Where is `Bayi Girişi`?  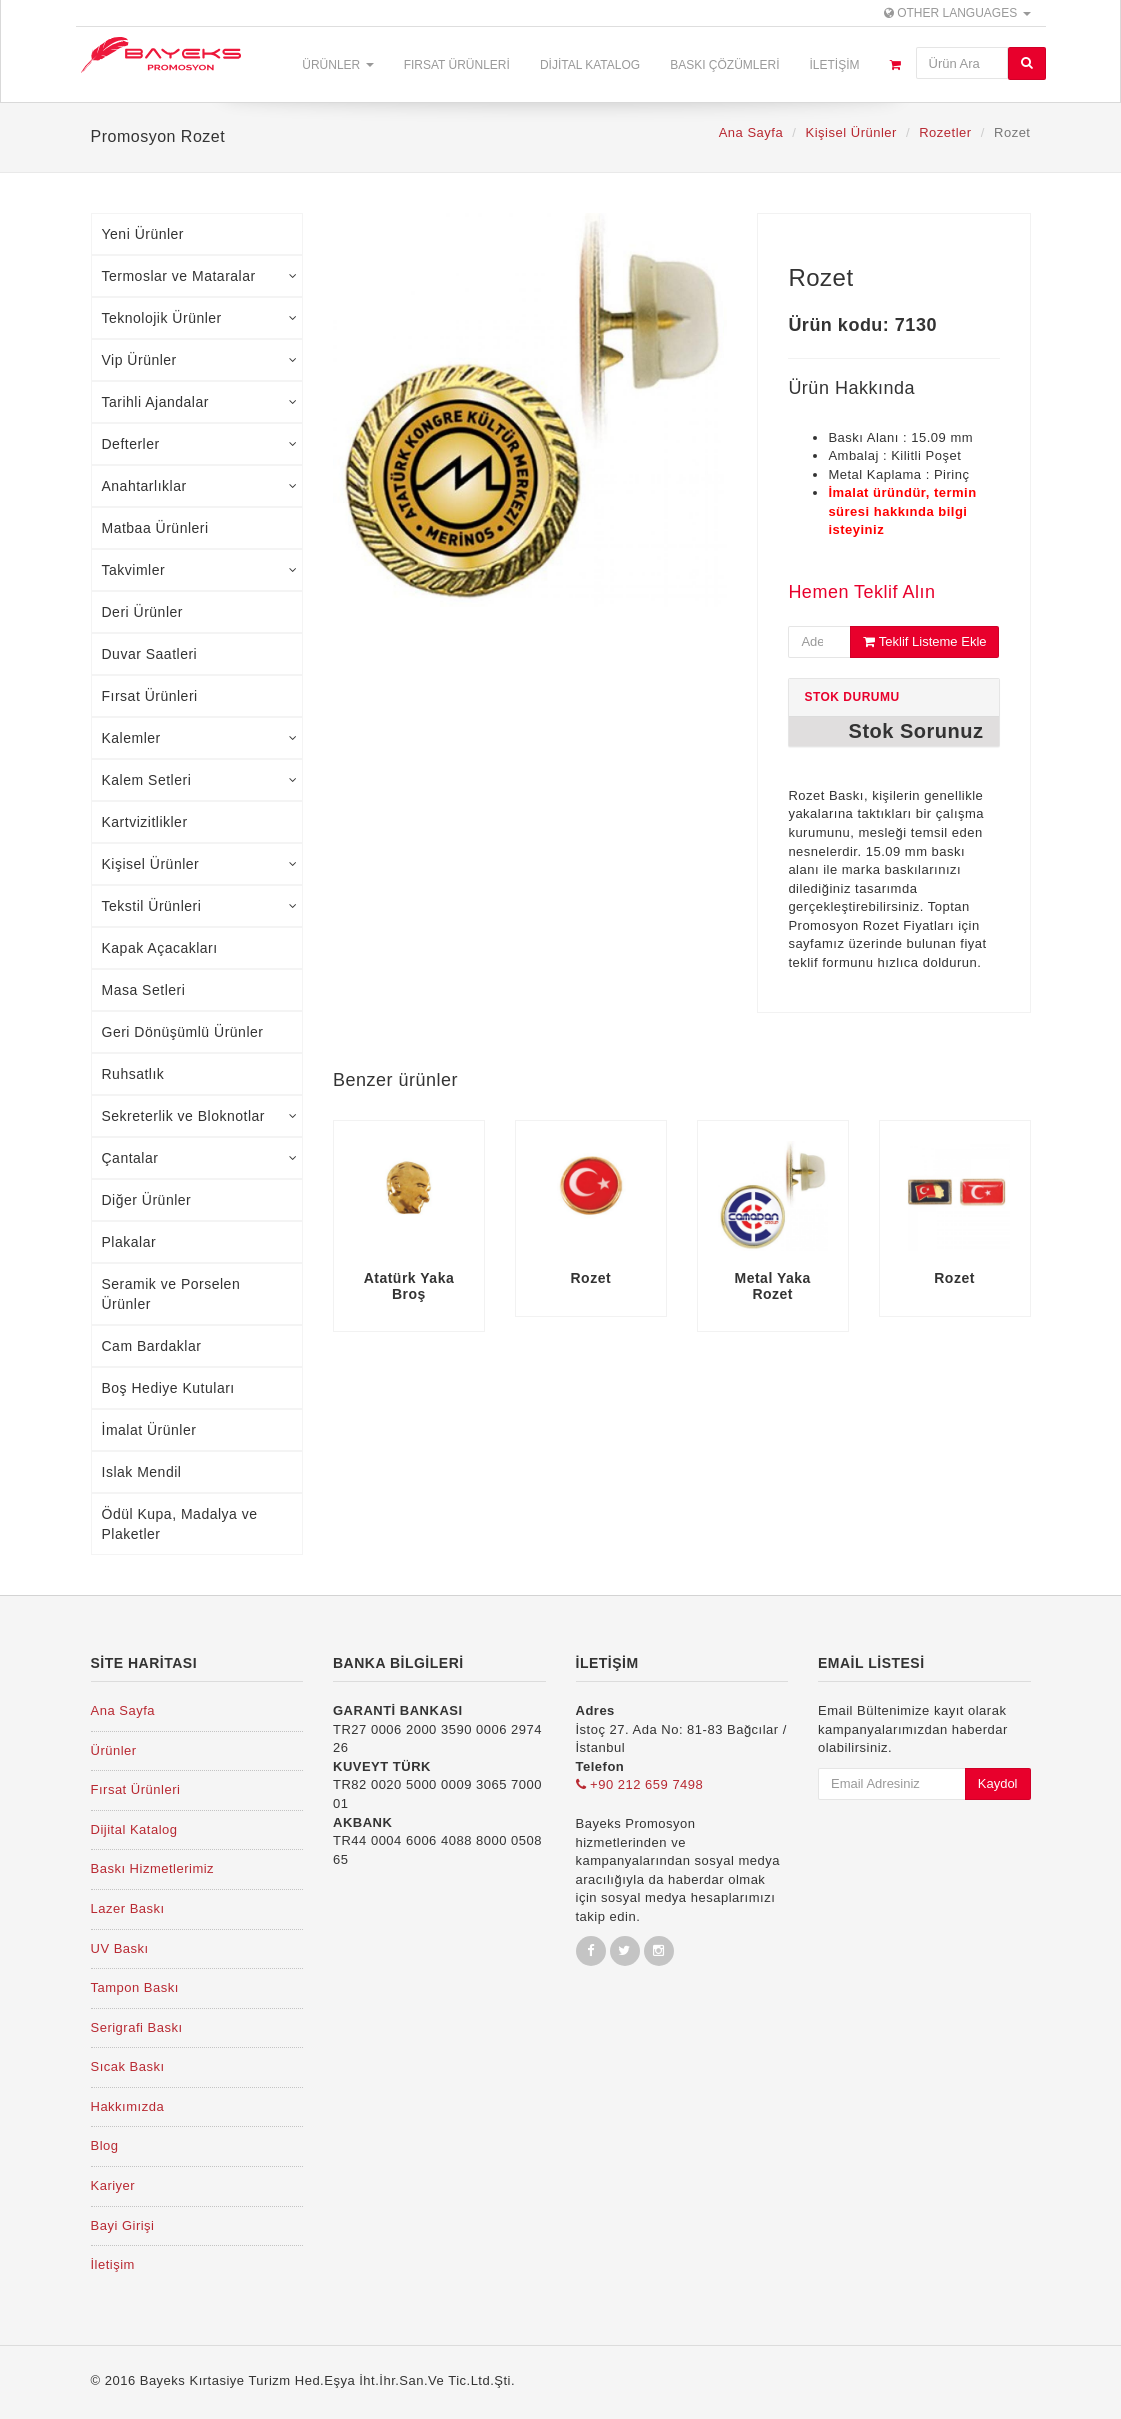
Bayi Girişi is located at coordinates (123, 2225).